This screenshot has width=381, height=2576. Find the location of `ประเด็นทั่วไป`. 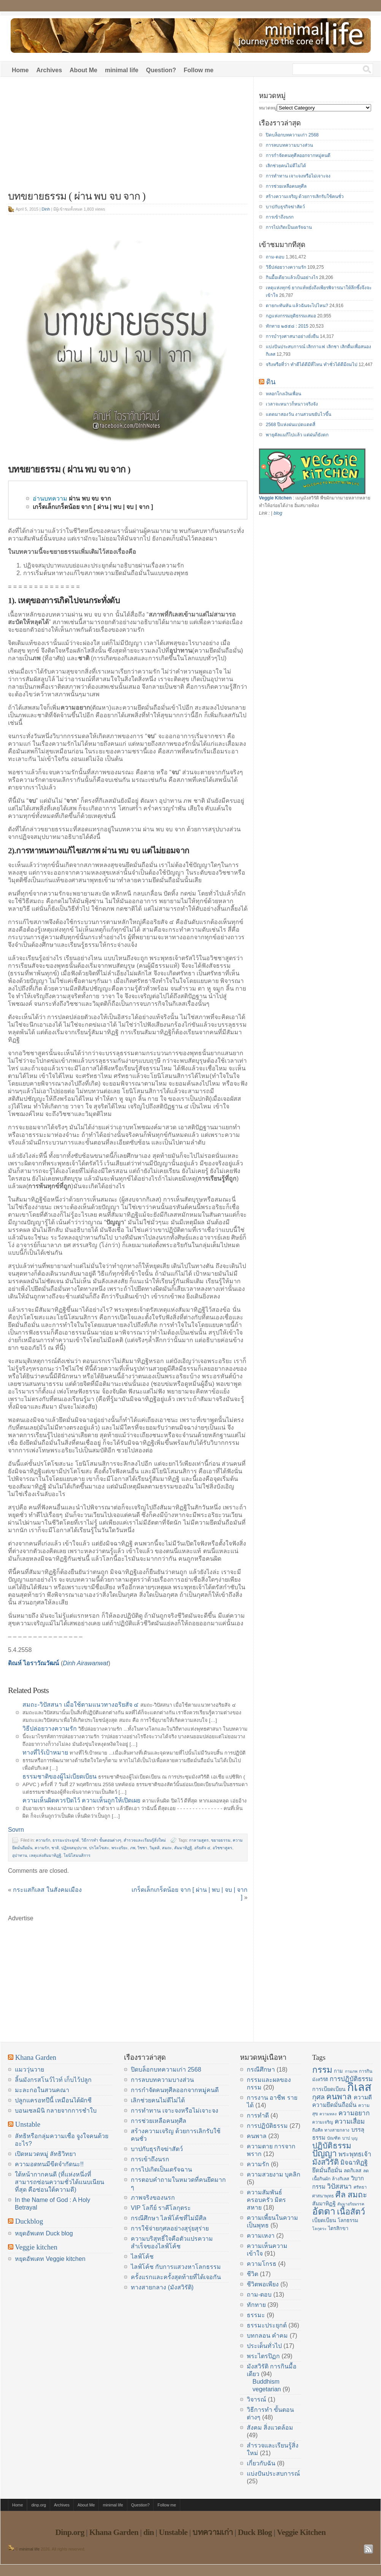

ประเด็นทั่วไป is located at coordinates (264, 2346).